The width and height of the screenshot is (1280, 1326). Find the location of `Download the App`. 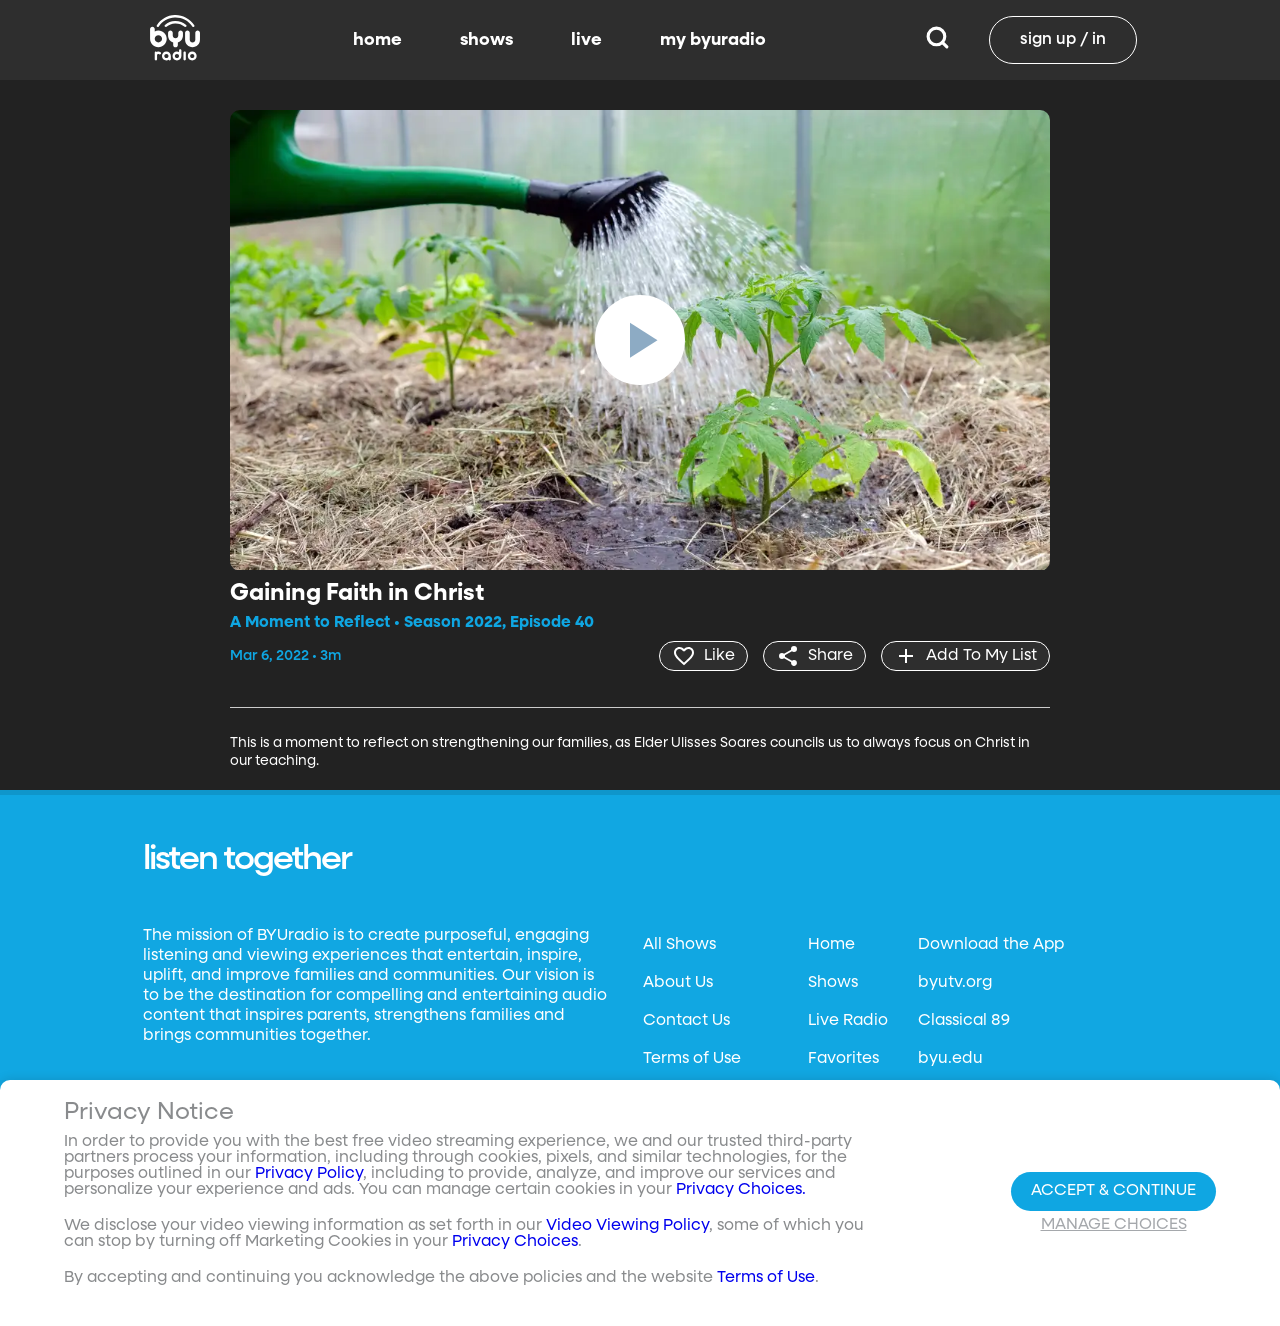

Download the App is located at coordinates (991, 945).